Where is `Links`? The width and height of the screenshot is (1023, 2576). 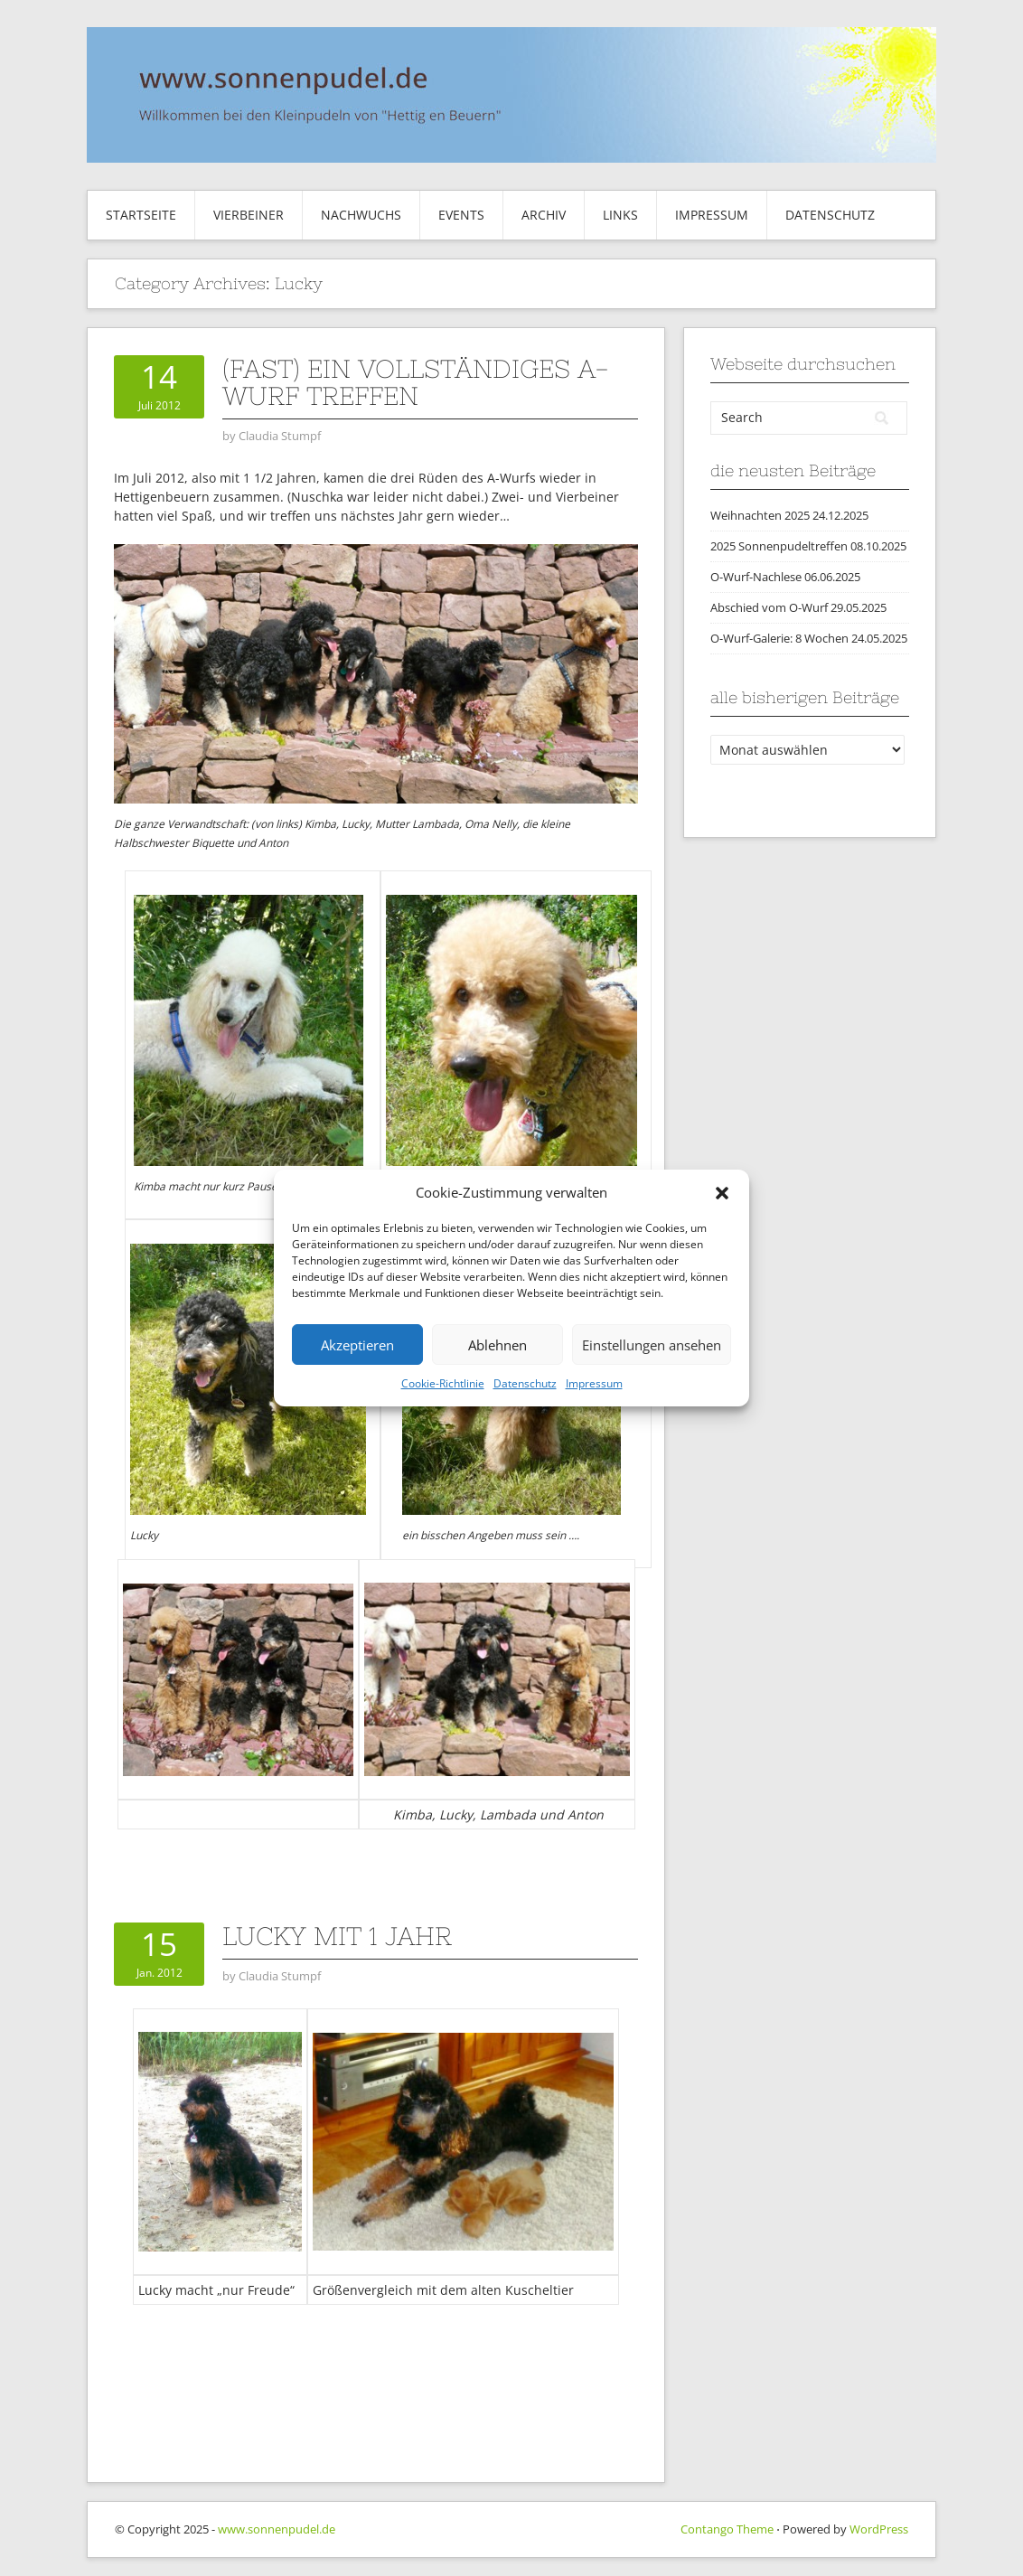
Links is located at coordinates (620, 214).